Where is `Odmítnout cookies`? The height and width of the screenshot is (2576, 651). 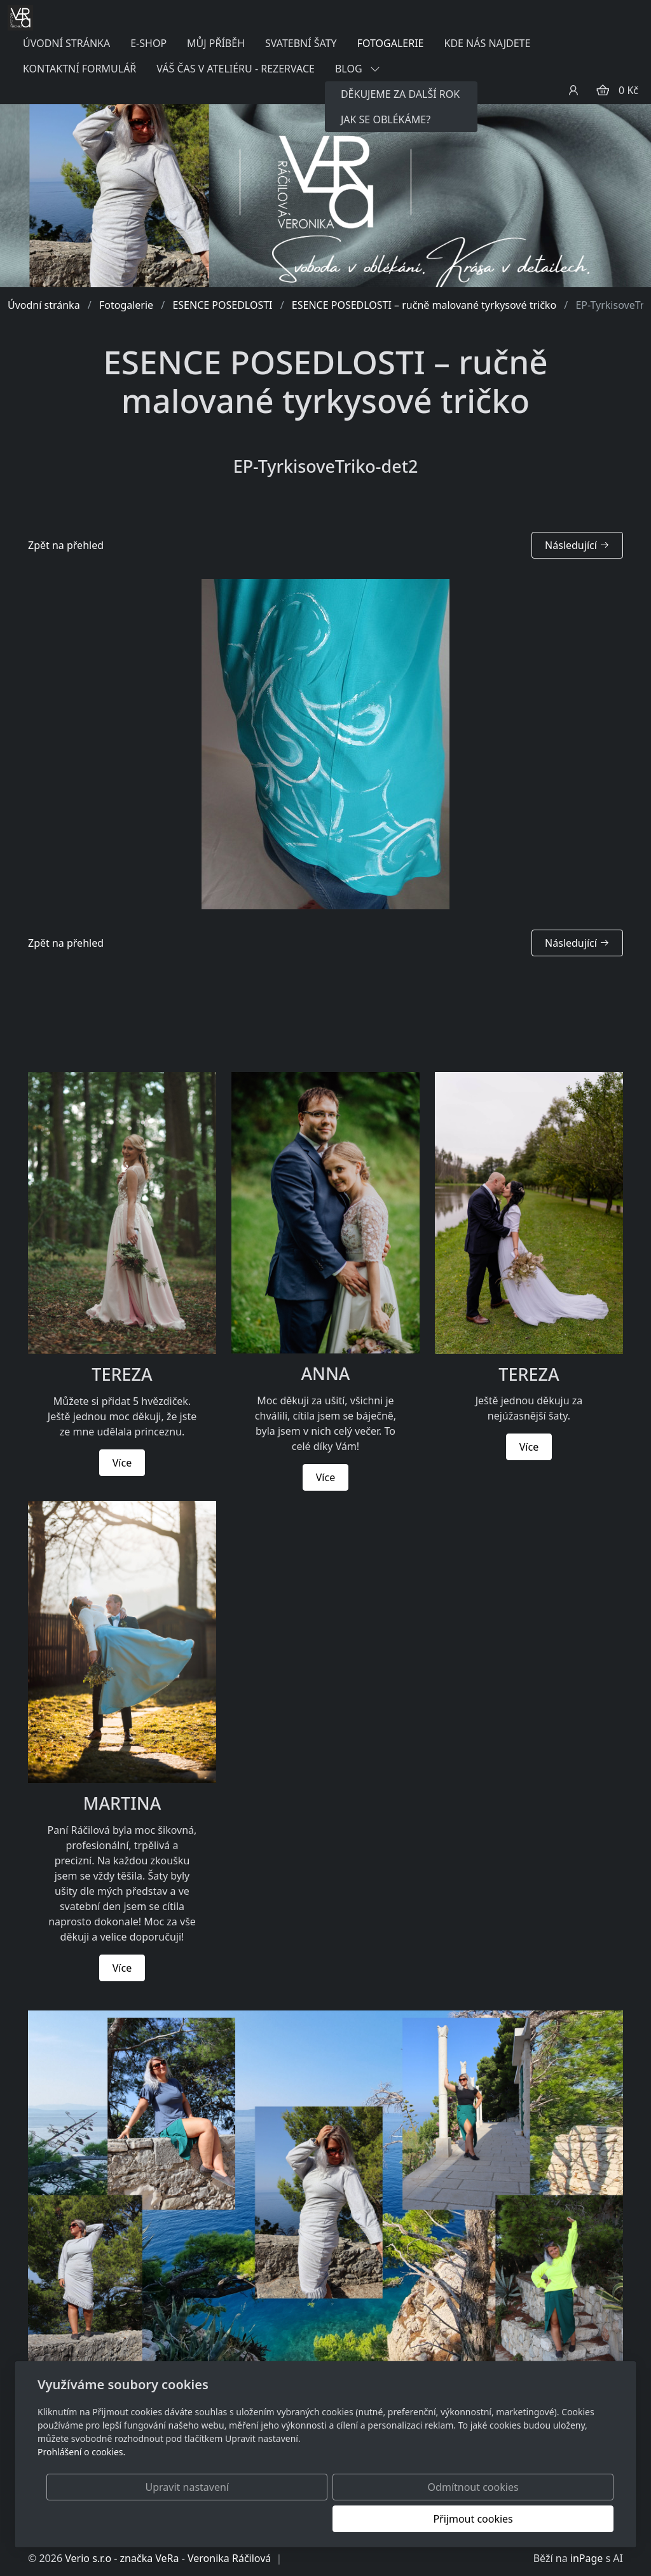 Odmítnout cookies is located at coordinates (425, 2519).